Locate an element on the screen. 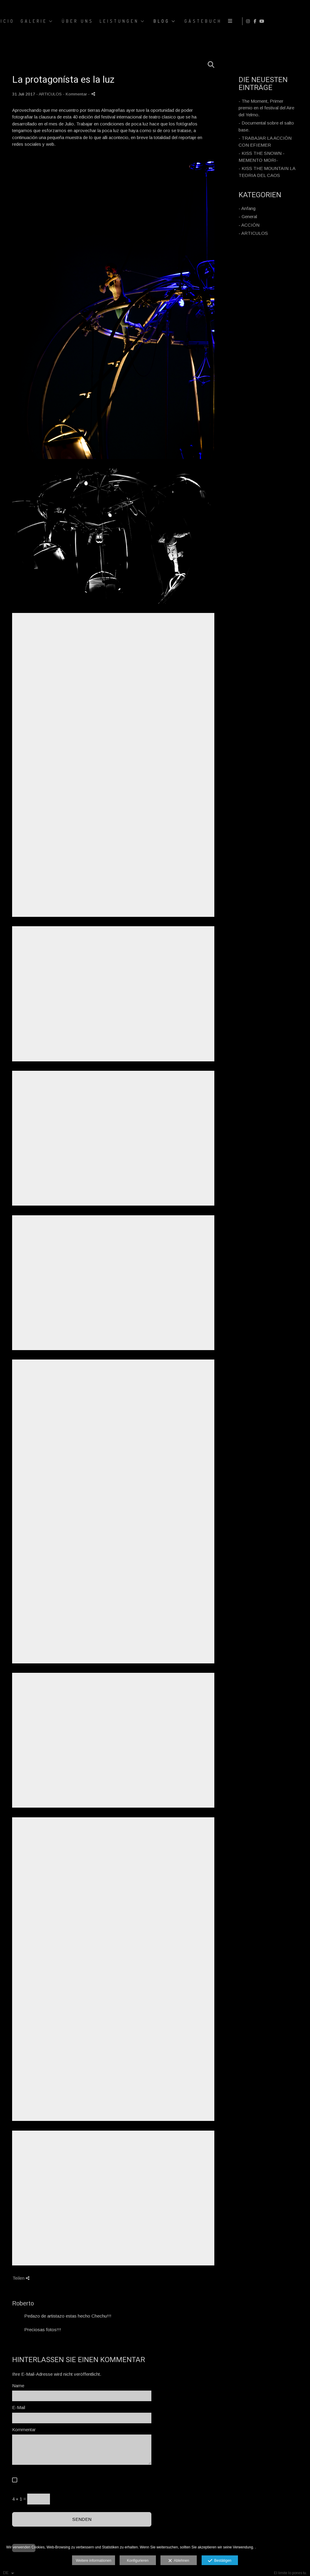 This screenshot has width=310, height=2576. - Anfang is located at coordinates (247, 208).